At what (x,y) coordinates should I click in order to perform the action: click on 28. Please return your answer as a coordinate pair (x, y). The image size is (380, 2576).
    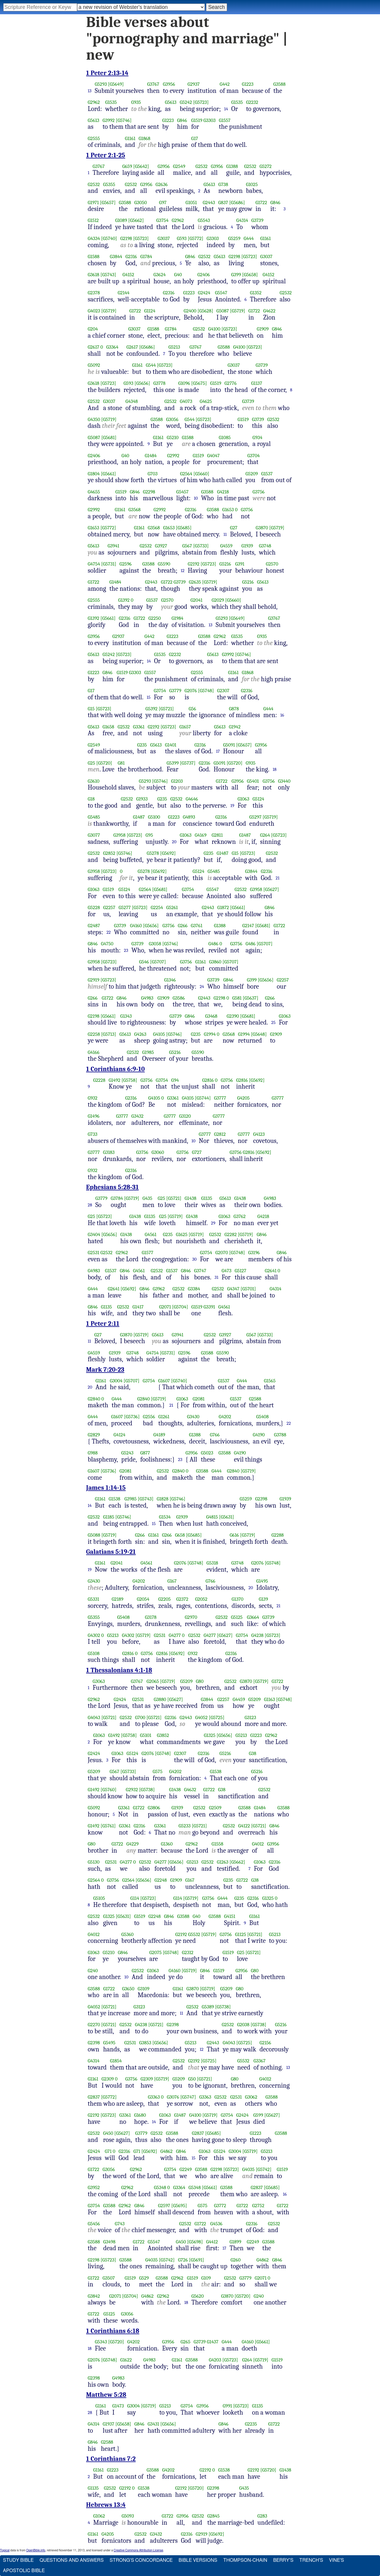
    Looking at the image, I should click on (90, 1205).